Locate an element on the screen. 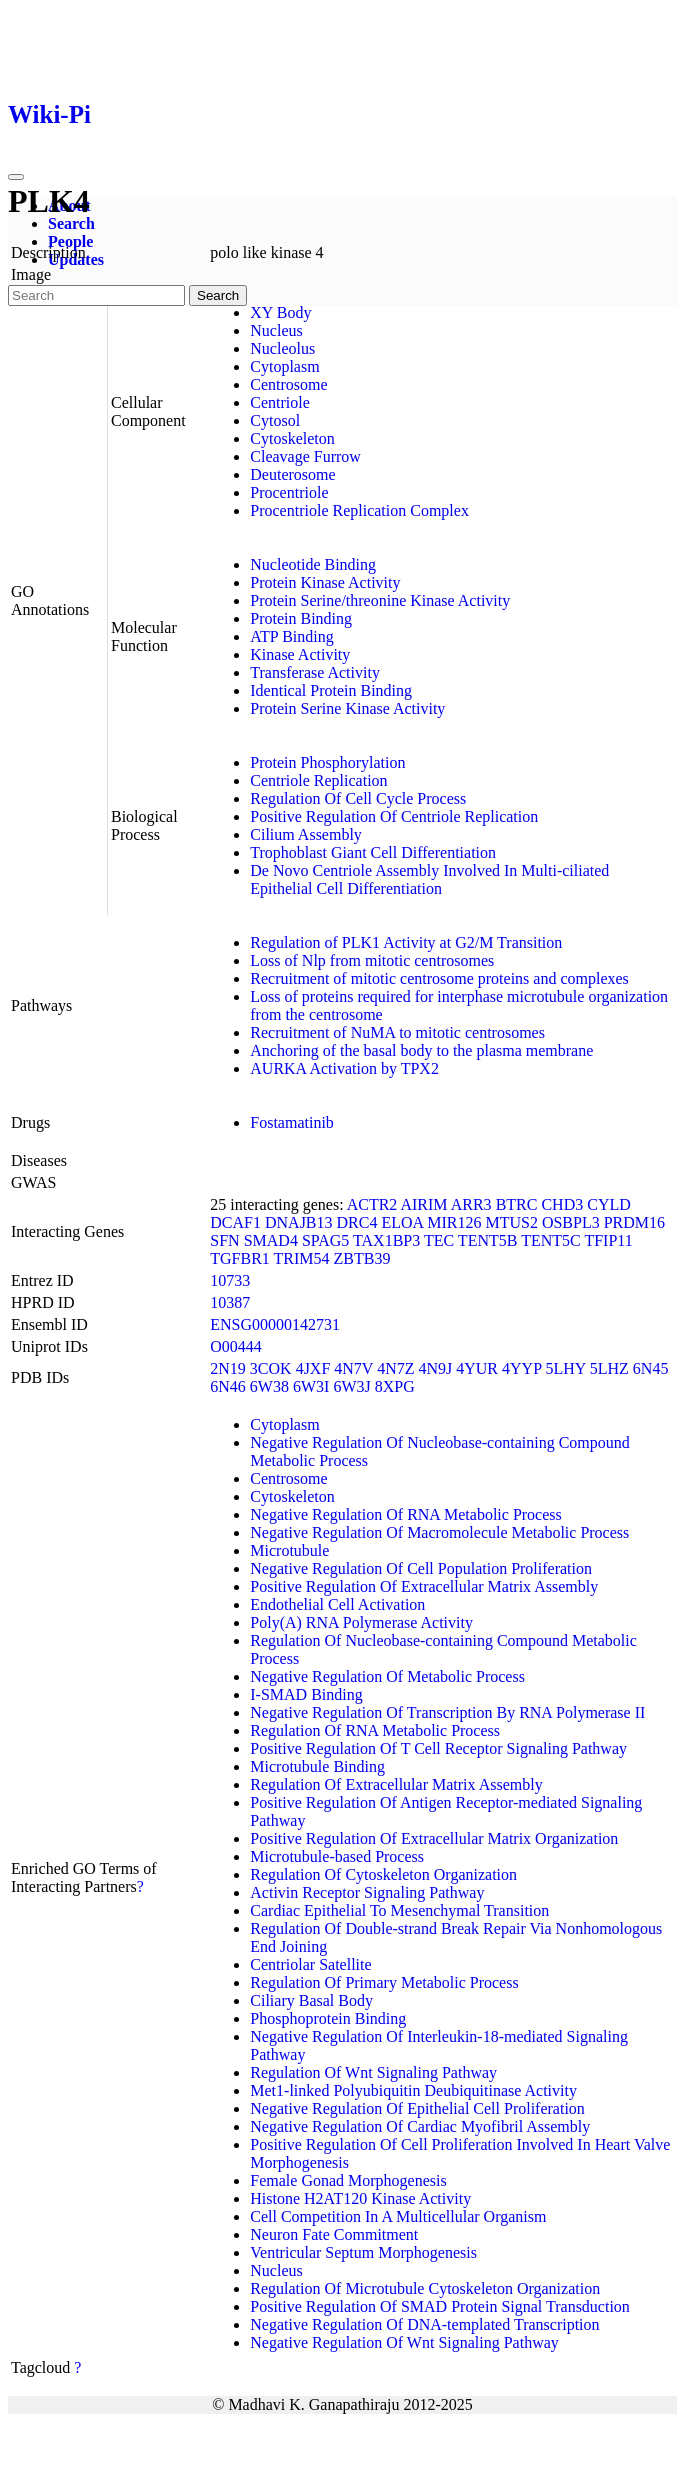 The image size is (685, 2478). 3COK is located at coordinates (271, 1368).